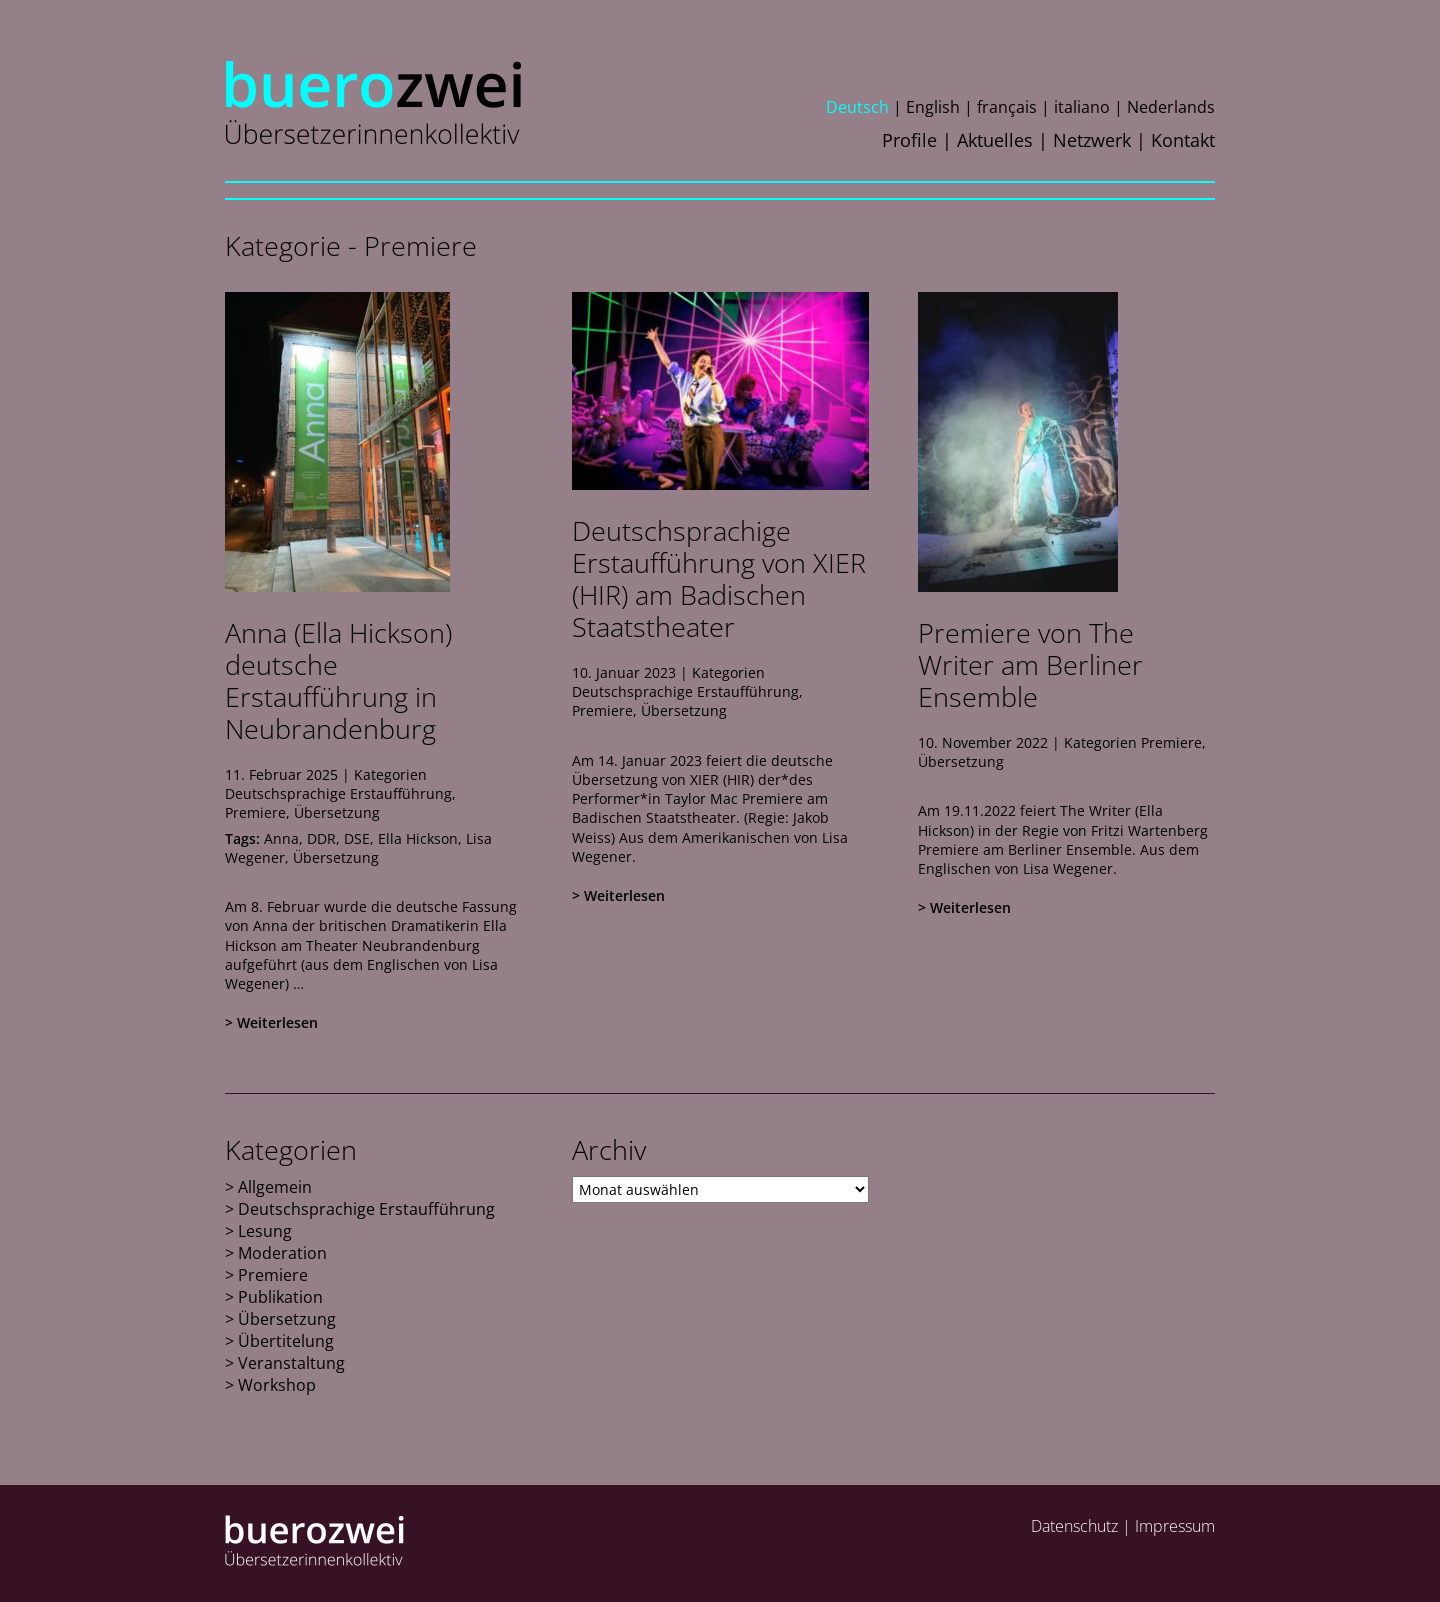 The height and width of the screenshot is (1602, 1440). Describe the element at coordinates (357, 838) in the screenshot. I see `DSE` at that location.